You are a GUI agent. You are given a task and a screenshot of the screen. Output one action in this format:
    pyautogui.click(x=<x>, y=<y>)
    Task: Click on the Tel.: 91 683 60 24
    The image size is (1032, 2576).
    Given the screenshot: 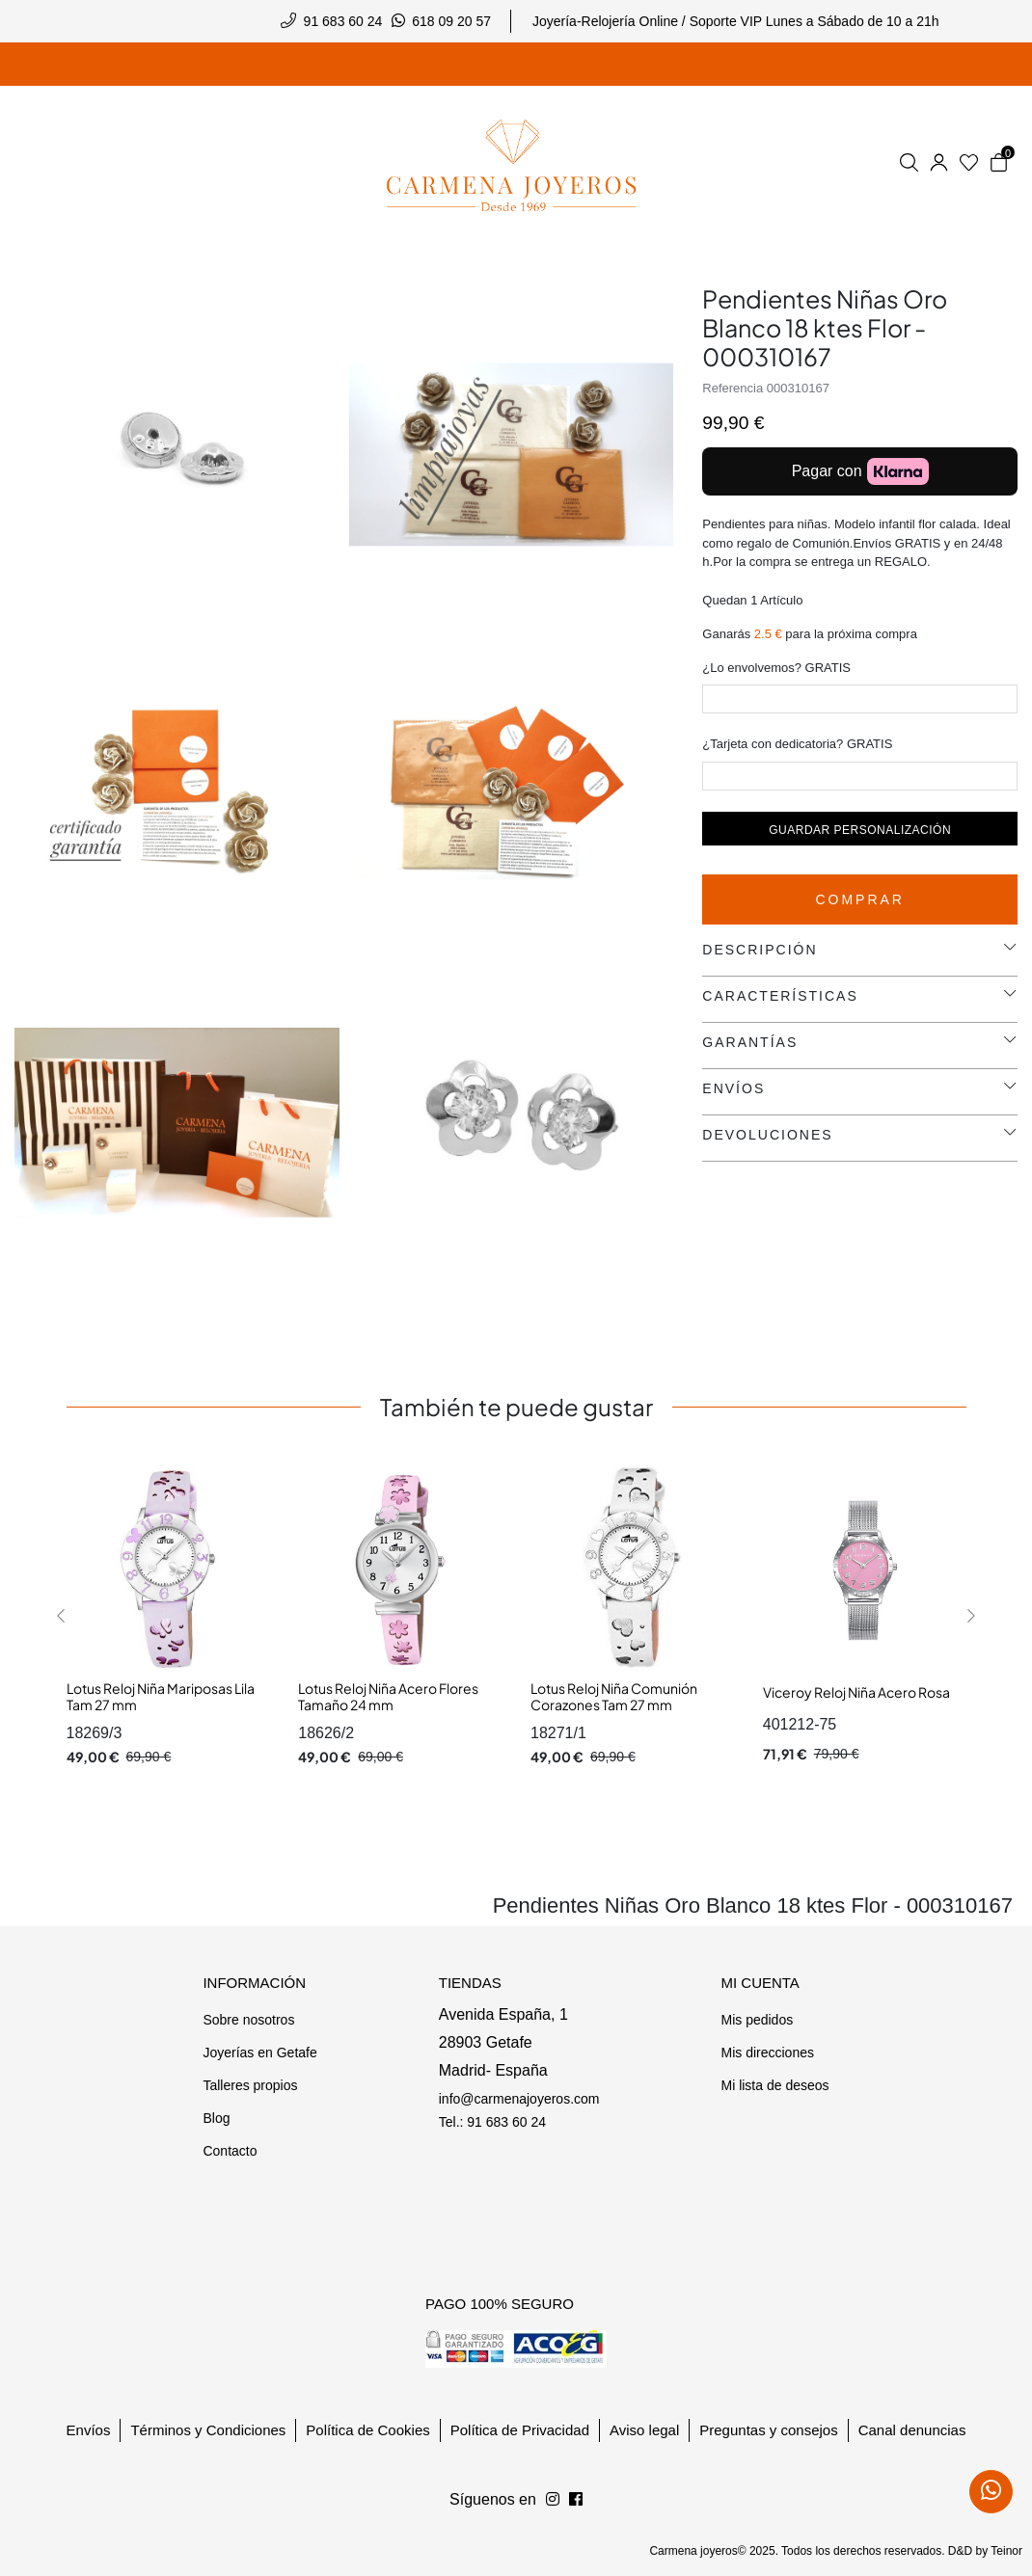 What is the action you would take?
    pyautogui.click(x=492, y=2122)
    